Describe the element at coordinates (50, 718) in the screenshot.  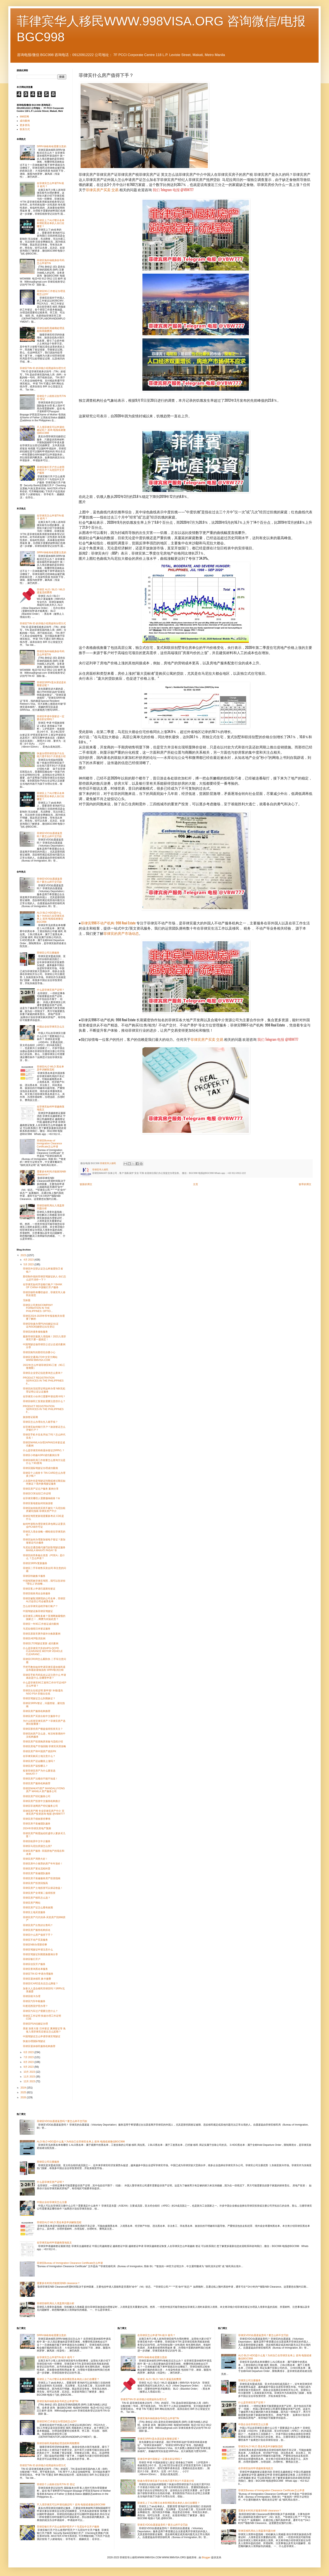
I see `菲律宾申请中国签证一定要在职证明吗？` at that location.